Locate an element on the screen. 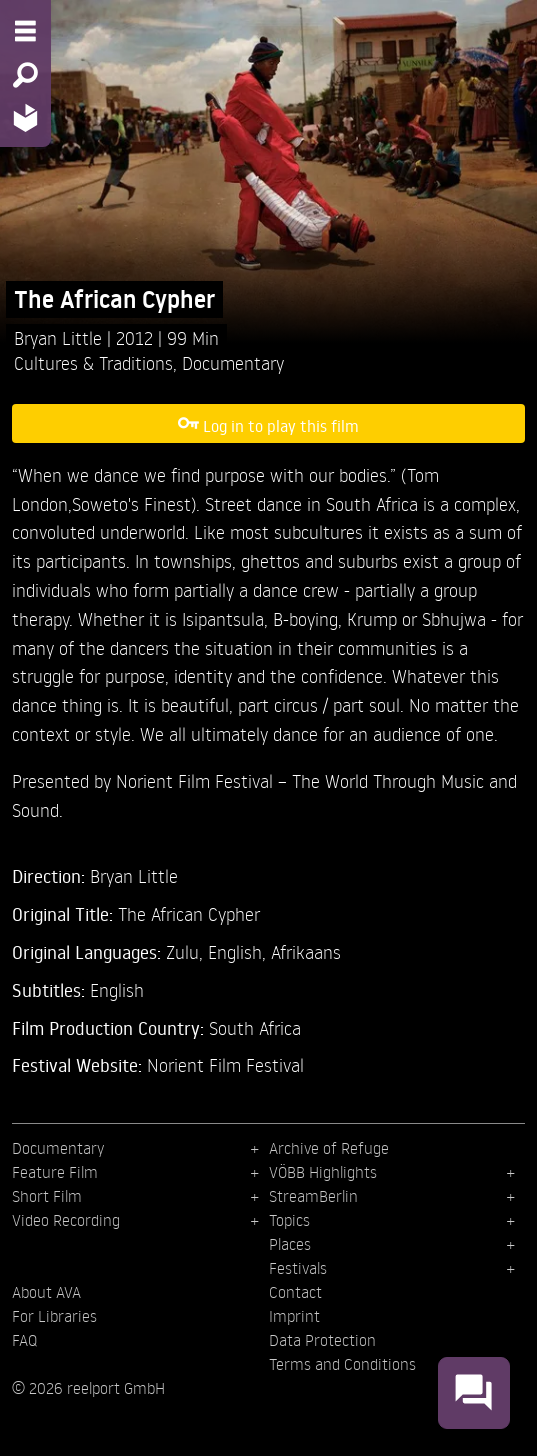 This screenshot has width=537, height=1456. StreamBerlin [menuitem] is located at coordinates (313, 1196).